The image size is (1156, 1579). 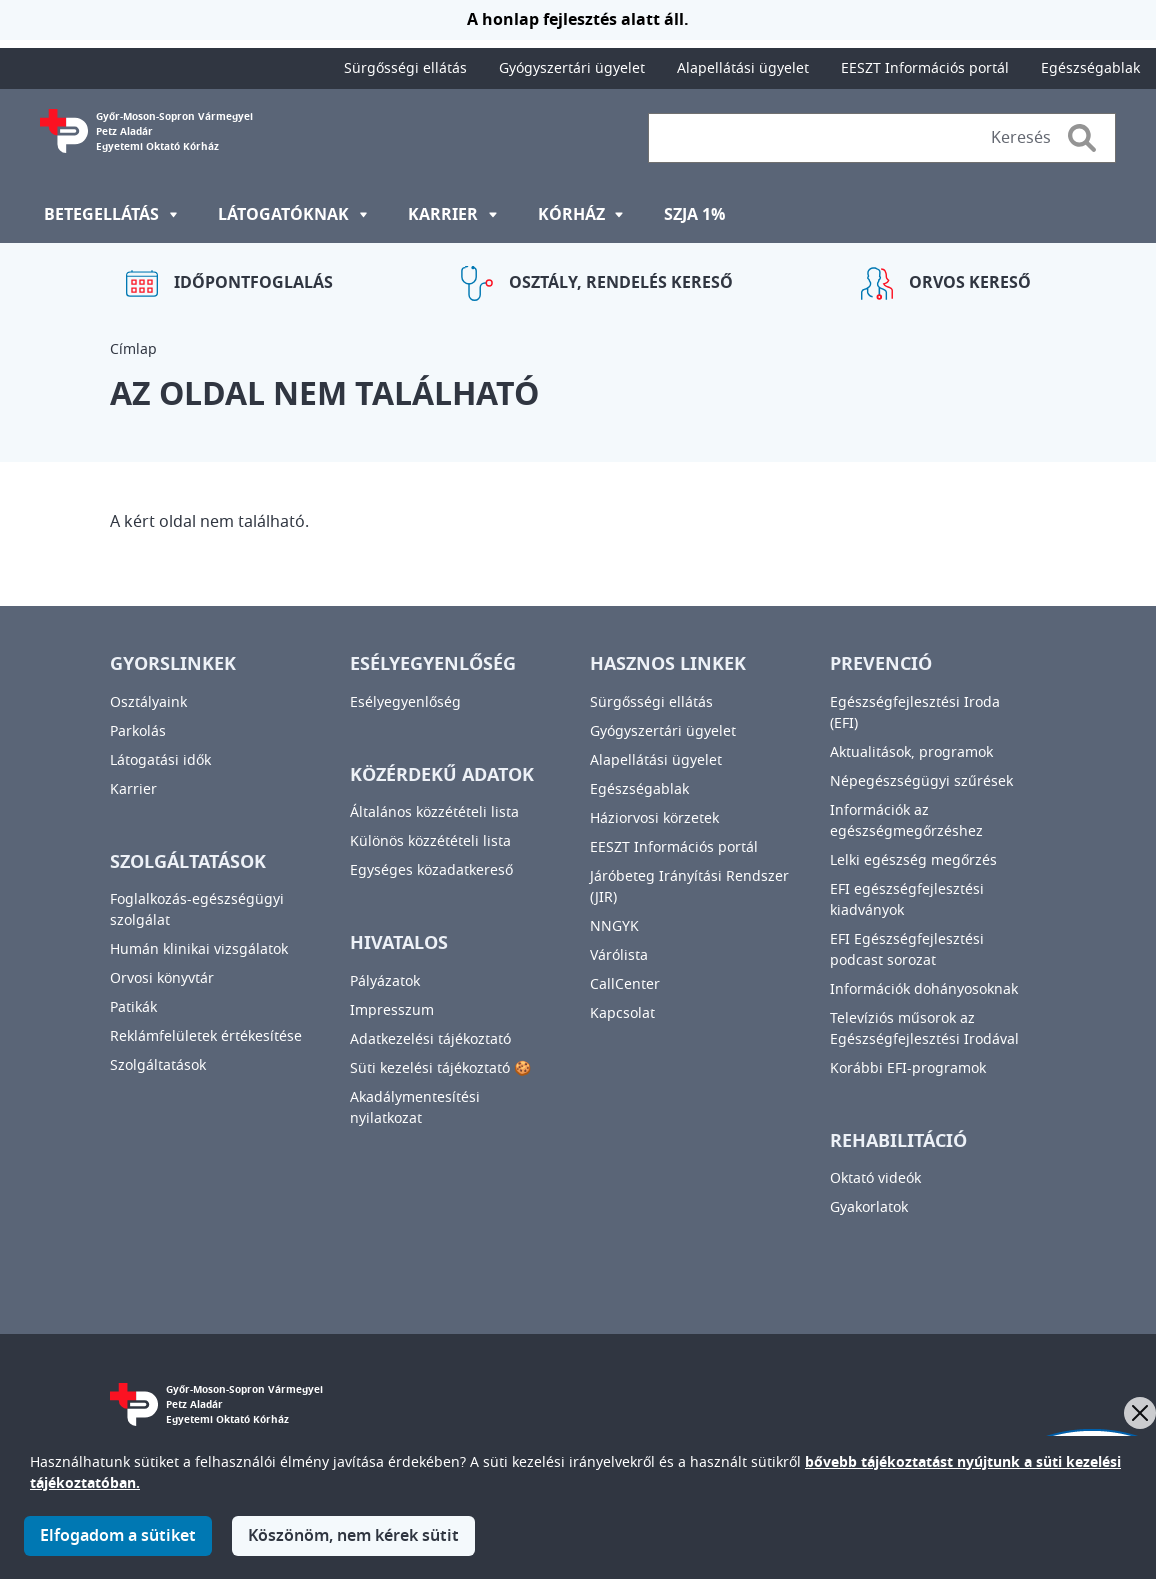 What do you see at coordinates (206, 1036) in the screenshot?
I see `Reklámfelületek értékesítése` at bounding box center [206, 1036].